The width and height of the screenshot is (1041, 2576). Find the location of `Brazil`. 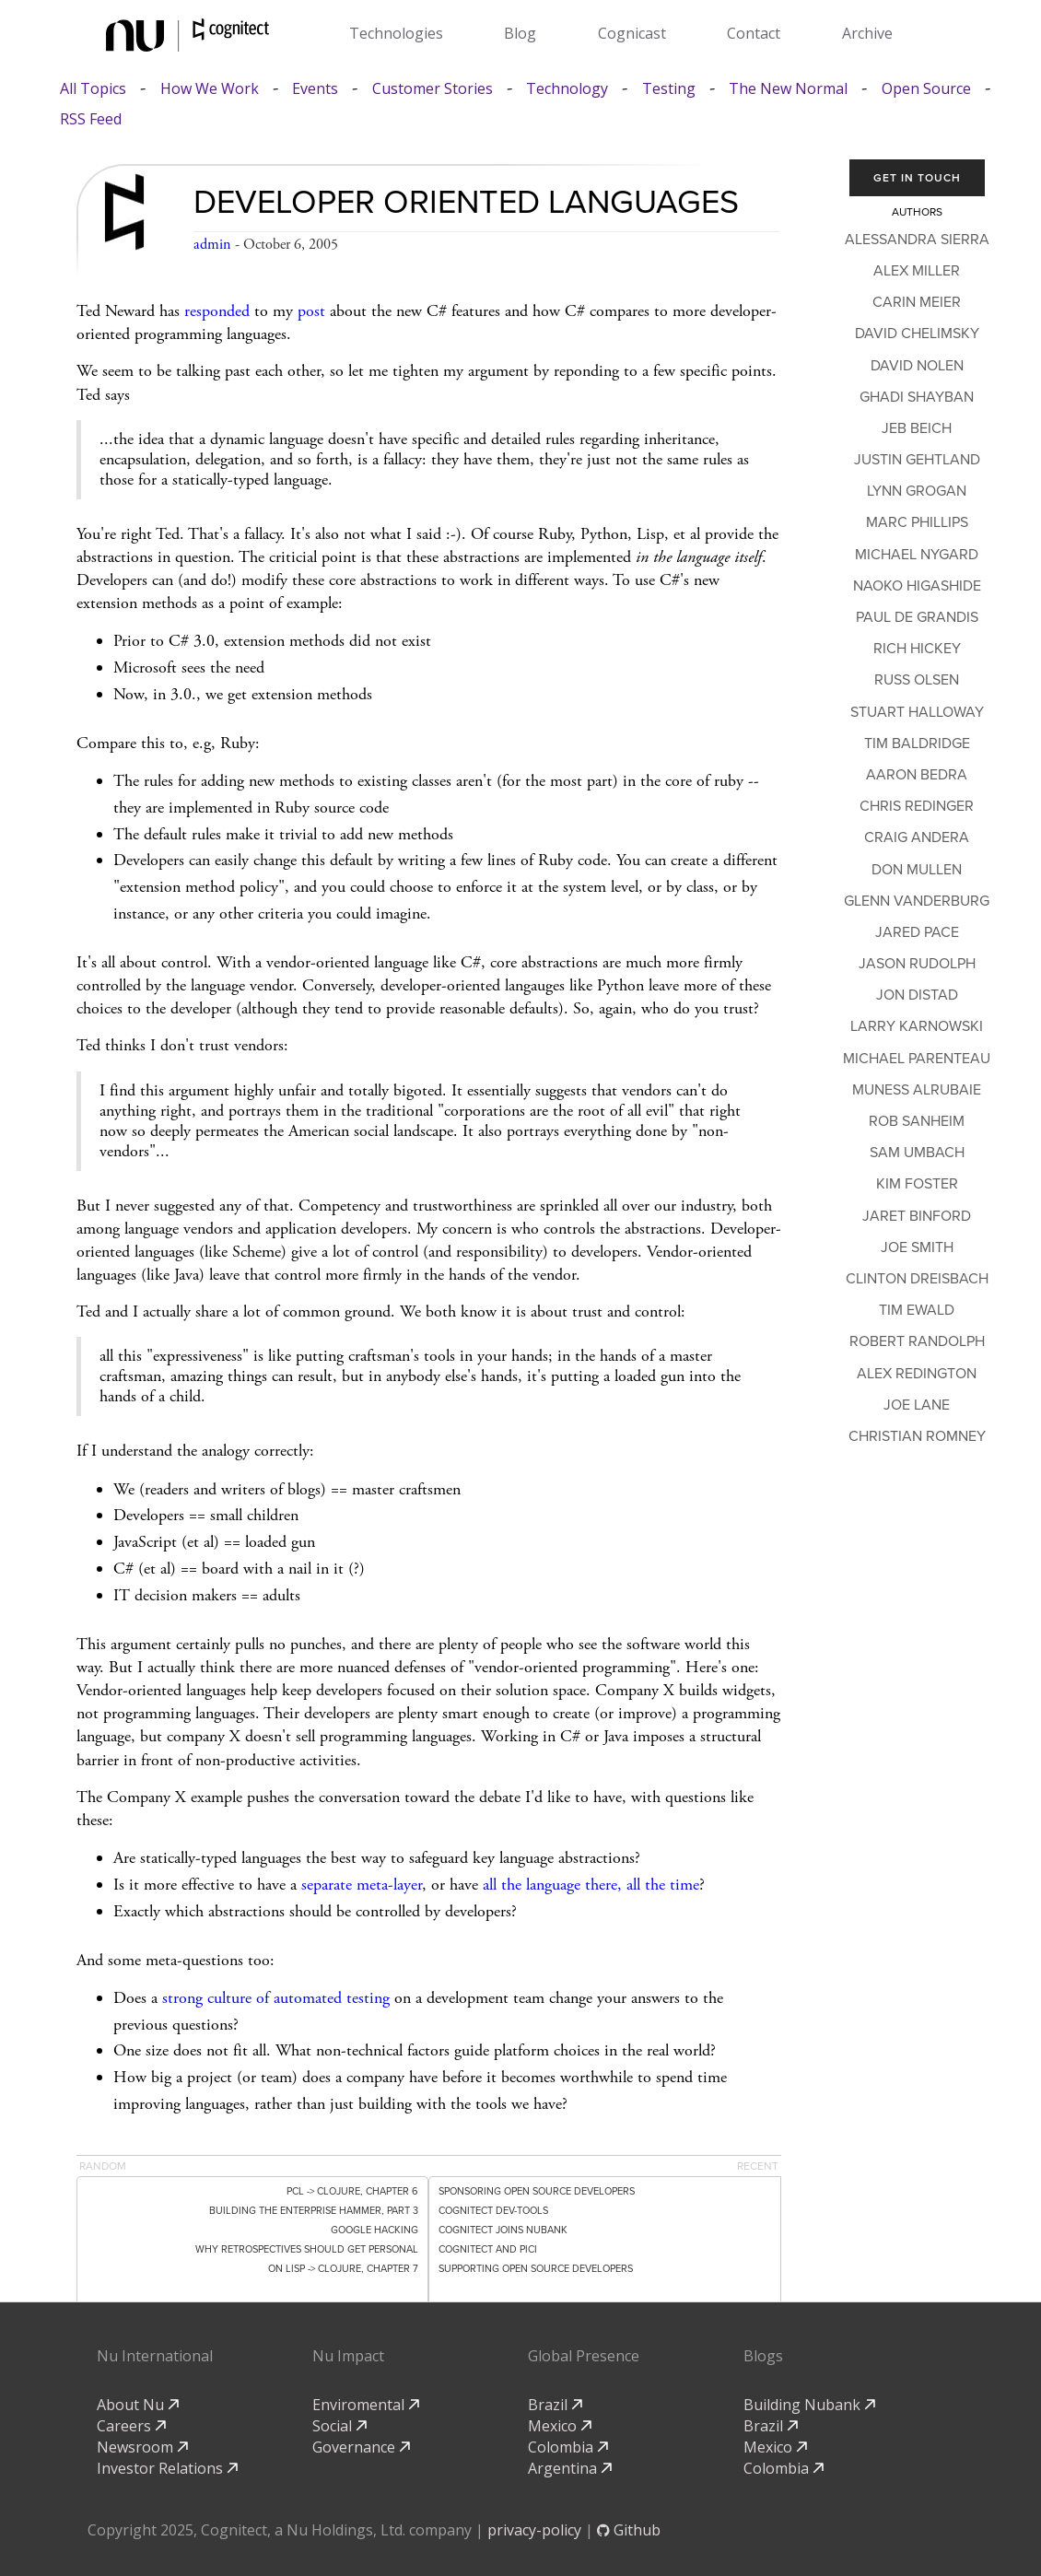

Brazil is located at coordinates (555, 2405).